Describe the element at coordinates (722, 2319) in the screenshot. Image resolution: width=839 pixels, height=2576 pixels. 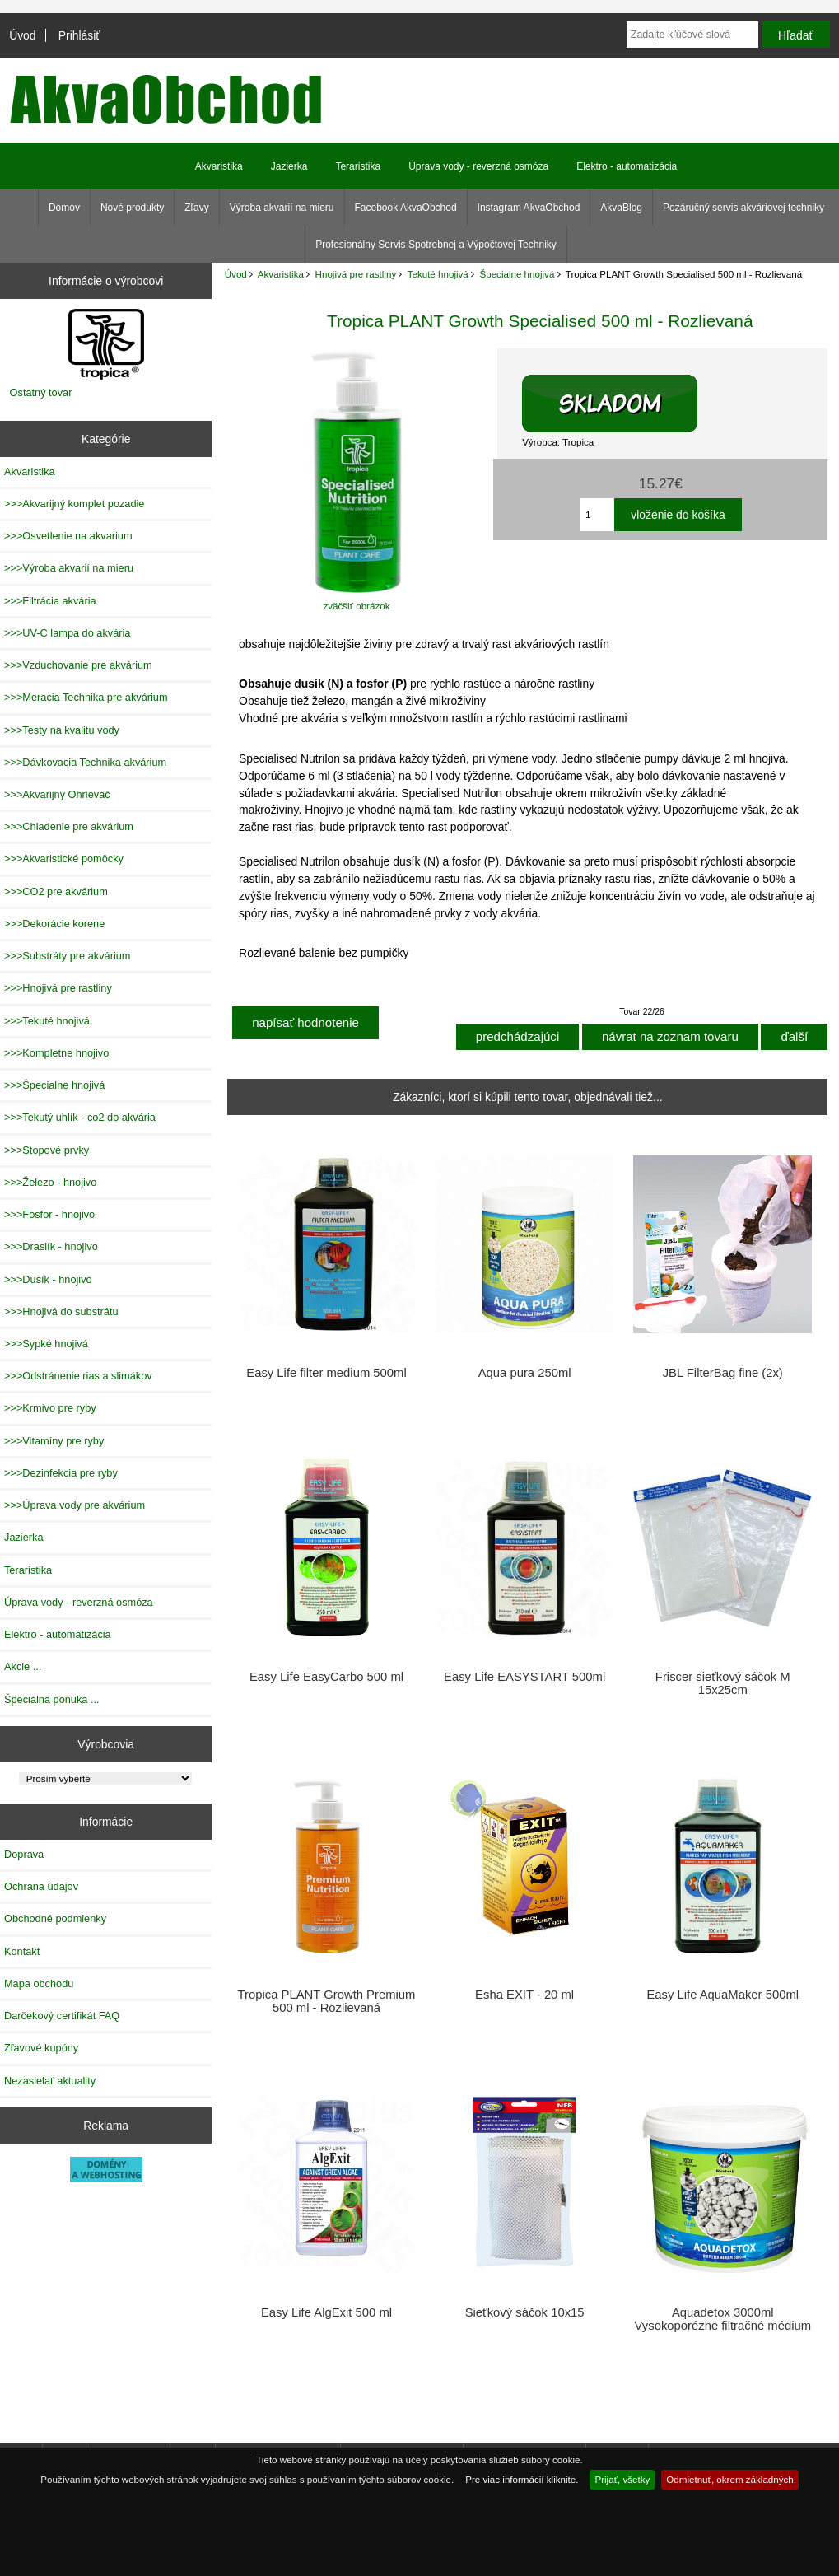
I see `Aquadetox 3000ml Vysokoporézne filtračné médium` at that location.